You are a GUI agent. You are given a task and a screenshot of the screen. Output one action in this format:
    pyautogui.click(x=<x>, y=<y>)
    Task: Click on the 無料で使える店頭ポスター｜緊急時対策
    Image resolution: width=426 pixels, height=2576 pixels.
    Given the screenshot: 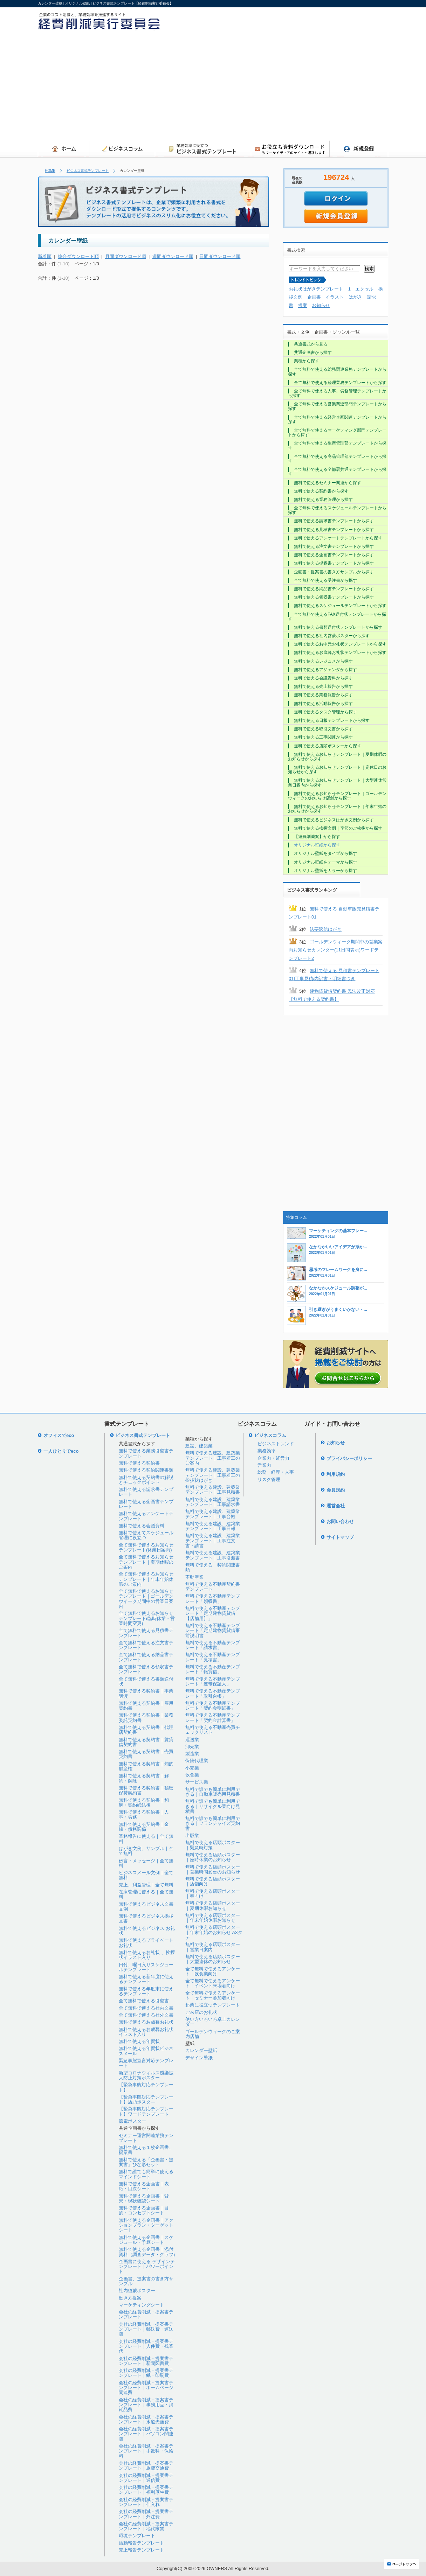 What is the action you would take?
    pyautogui.click(x=212, y=1845)
    